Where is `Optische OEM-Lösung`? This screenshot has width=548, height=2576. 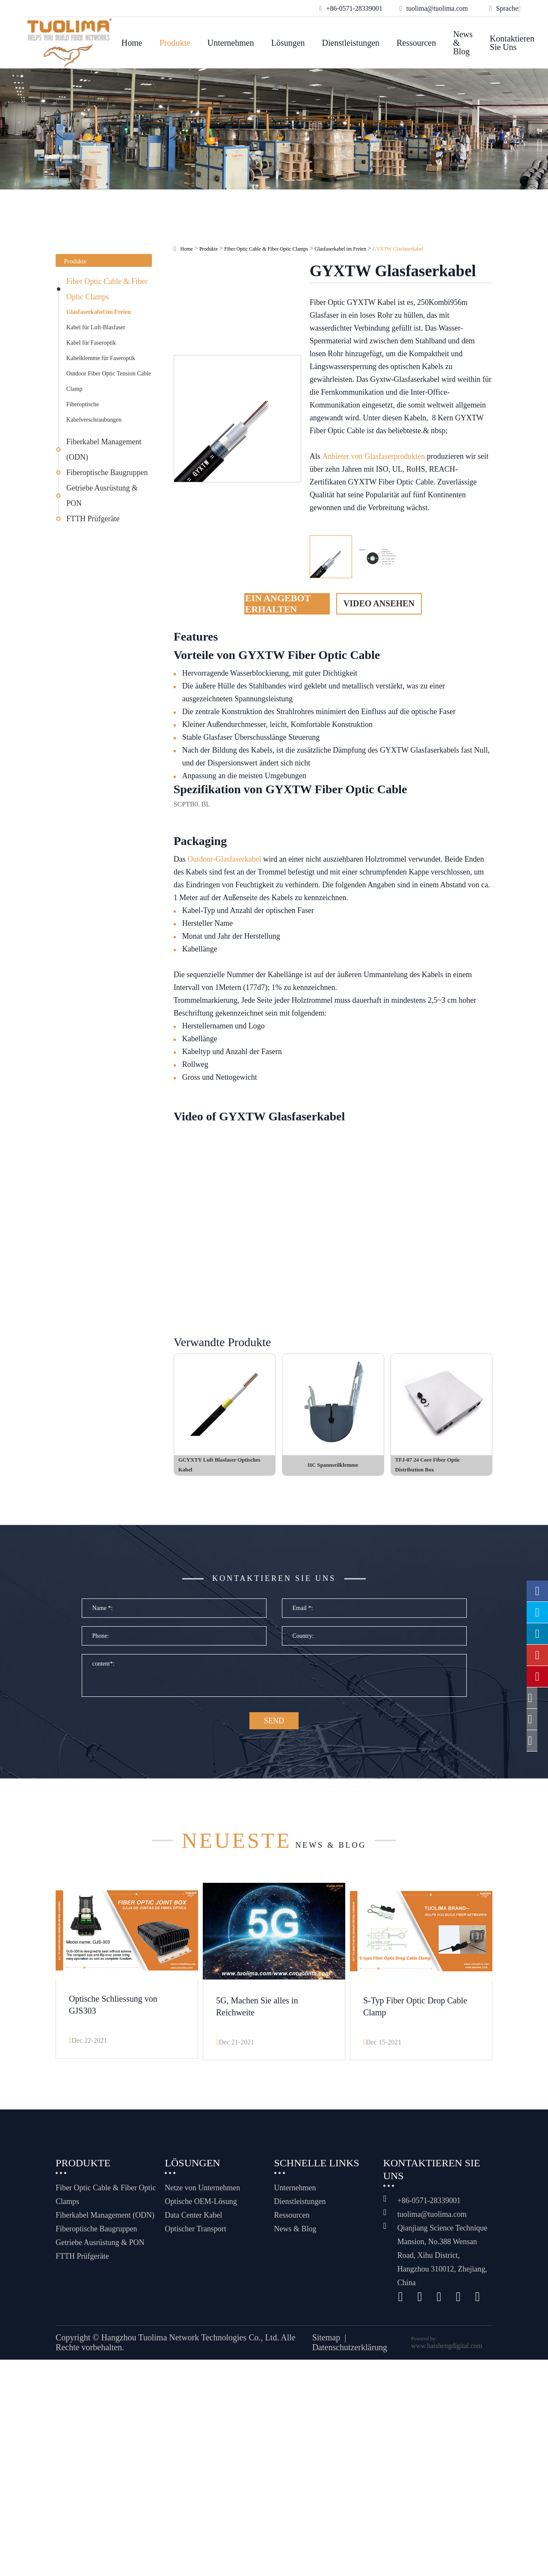 Optische OEM-Lösung is located at coordinates (201, 2211).